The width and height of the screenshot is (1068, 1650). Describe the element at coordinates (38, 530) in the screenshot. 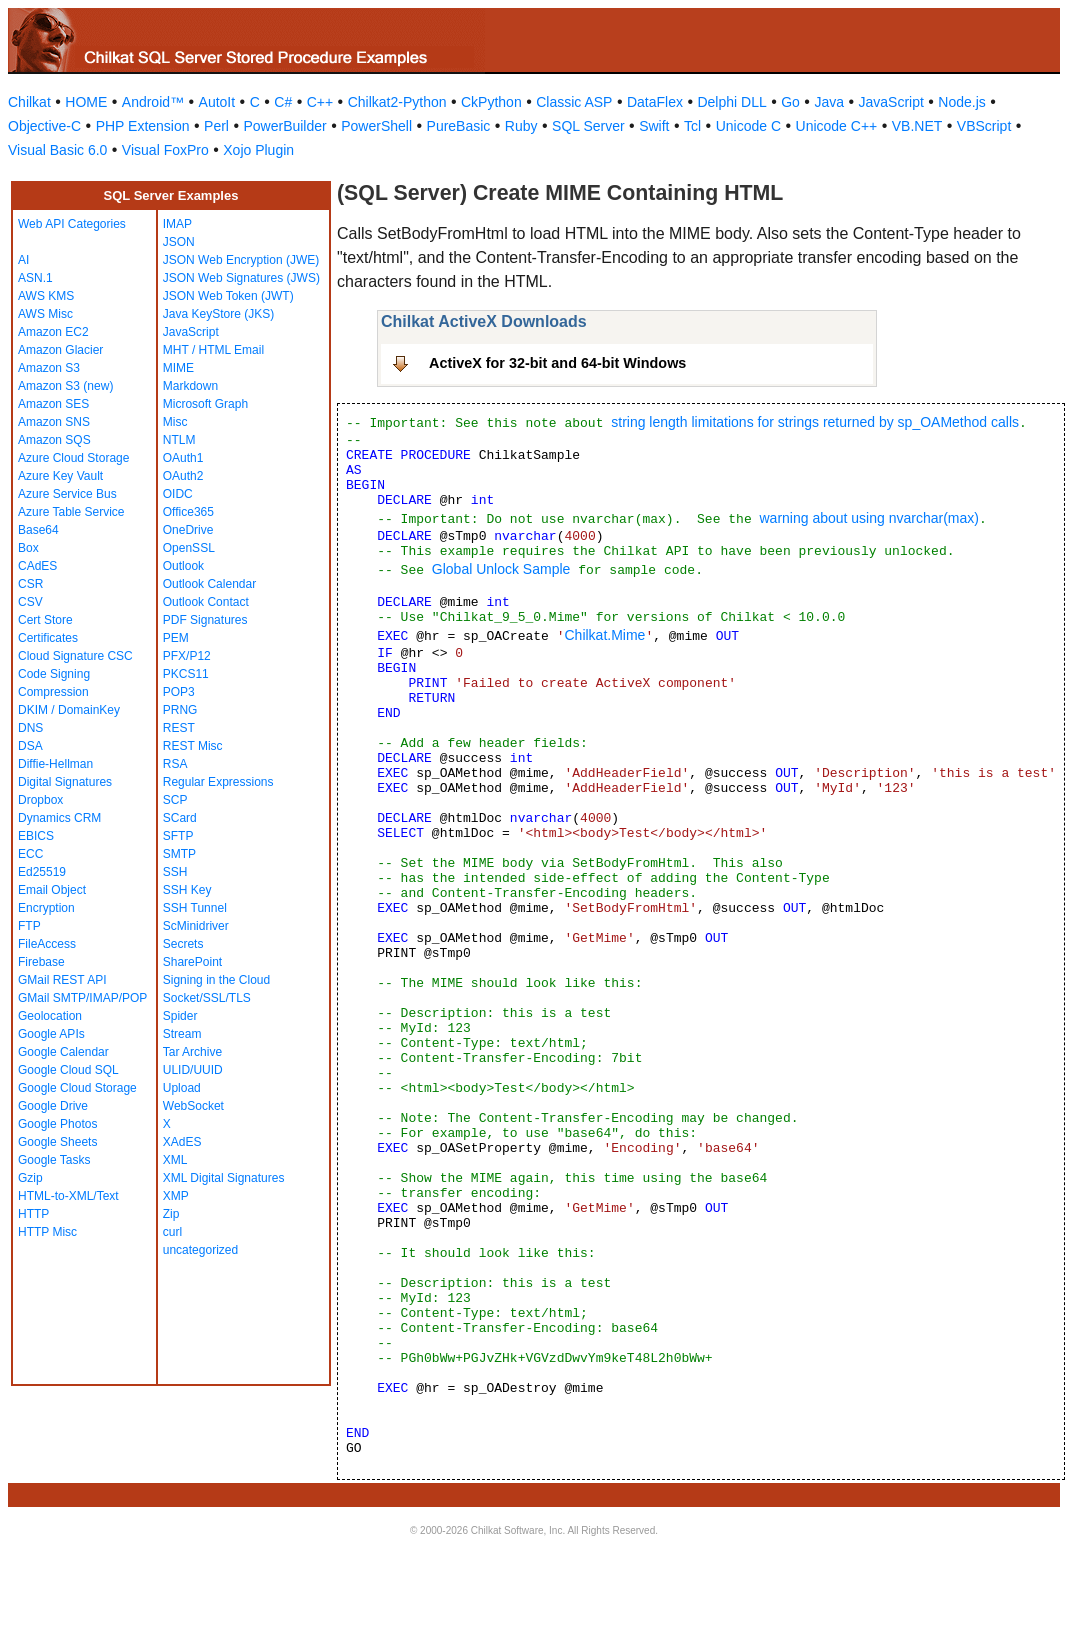

I see `Base64` at that location.